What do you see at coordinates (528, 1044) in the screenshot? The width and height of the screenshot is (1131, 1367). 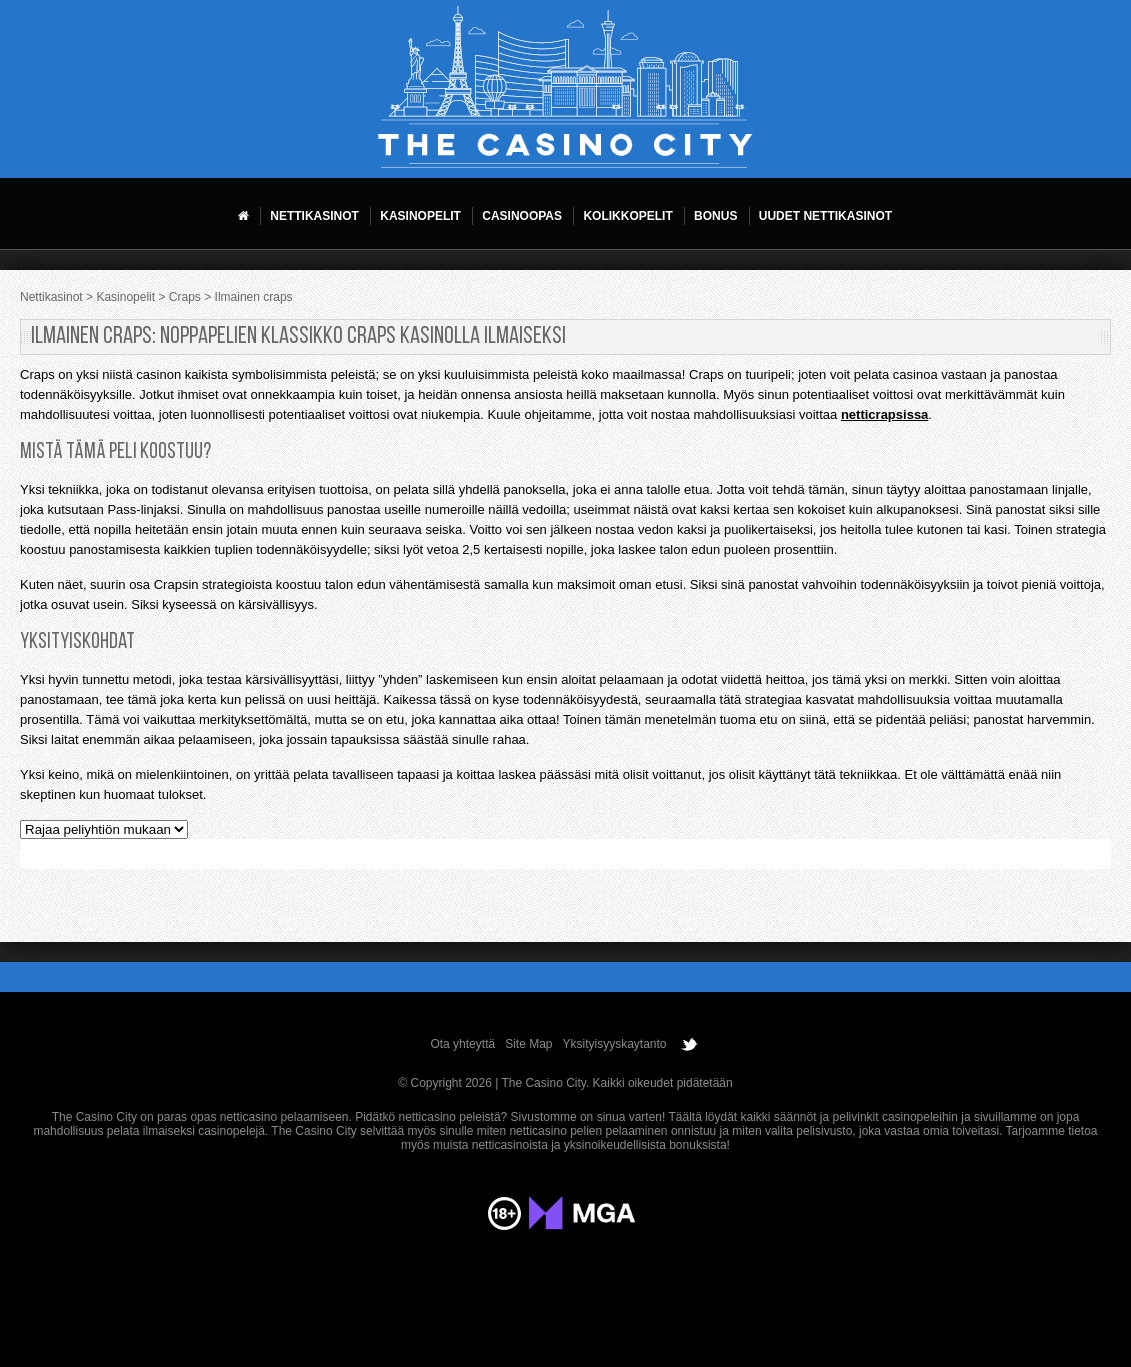 I see `Site Map` at bounding box center [528, 1044].